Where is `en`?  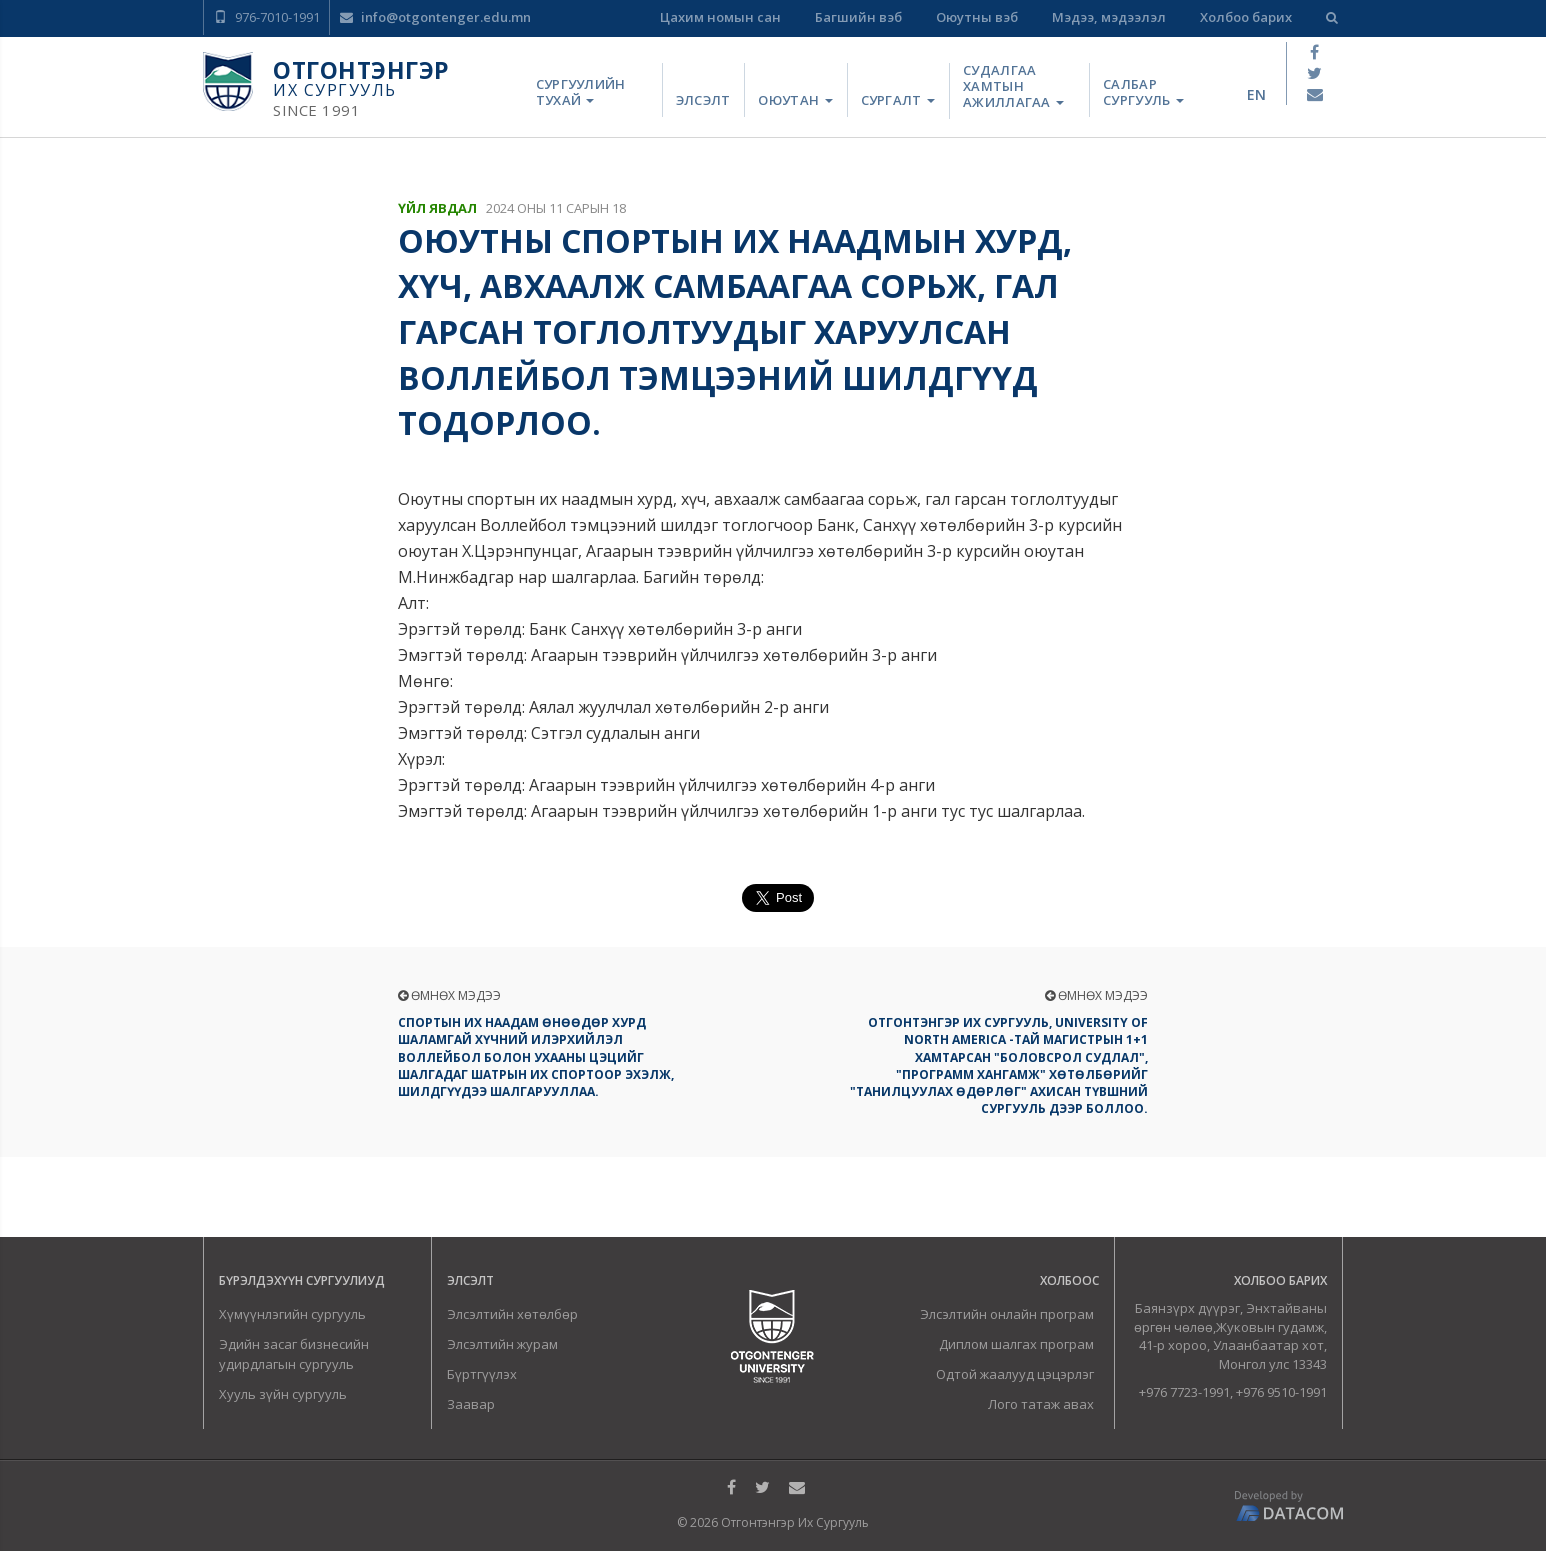
en is located at coordinates (1256, 94).